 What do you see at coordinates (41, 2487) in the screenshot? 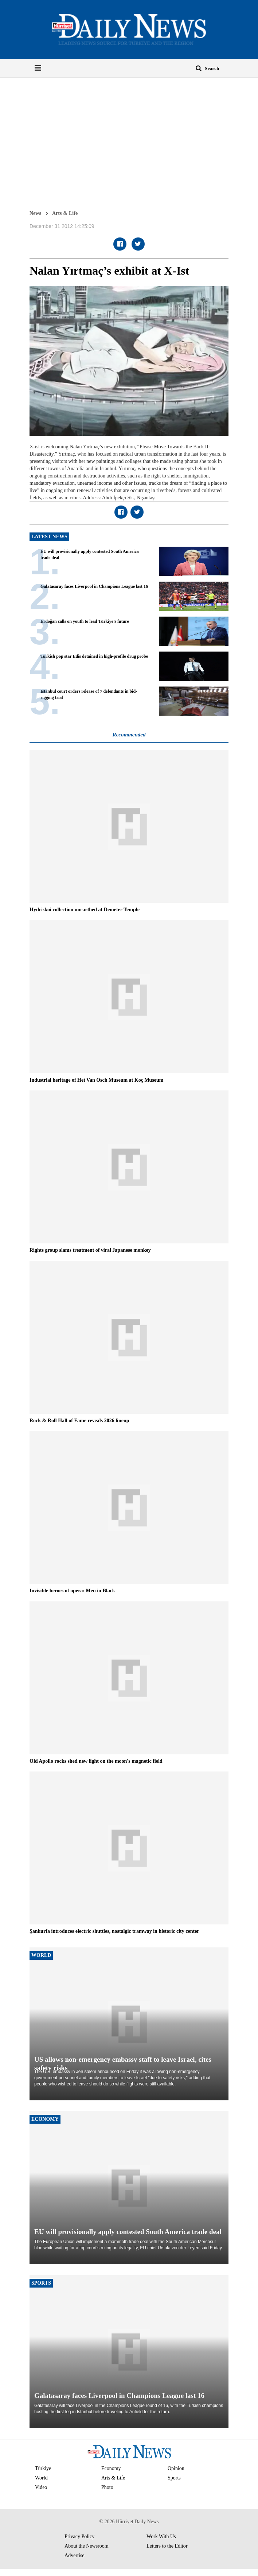
I see `Video` at bounding box center [41, 2487].